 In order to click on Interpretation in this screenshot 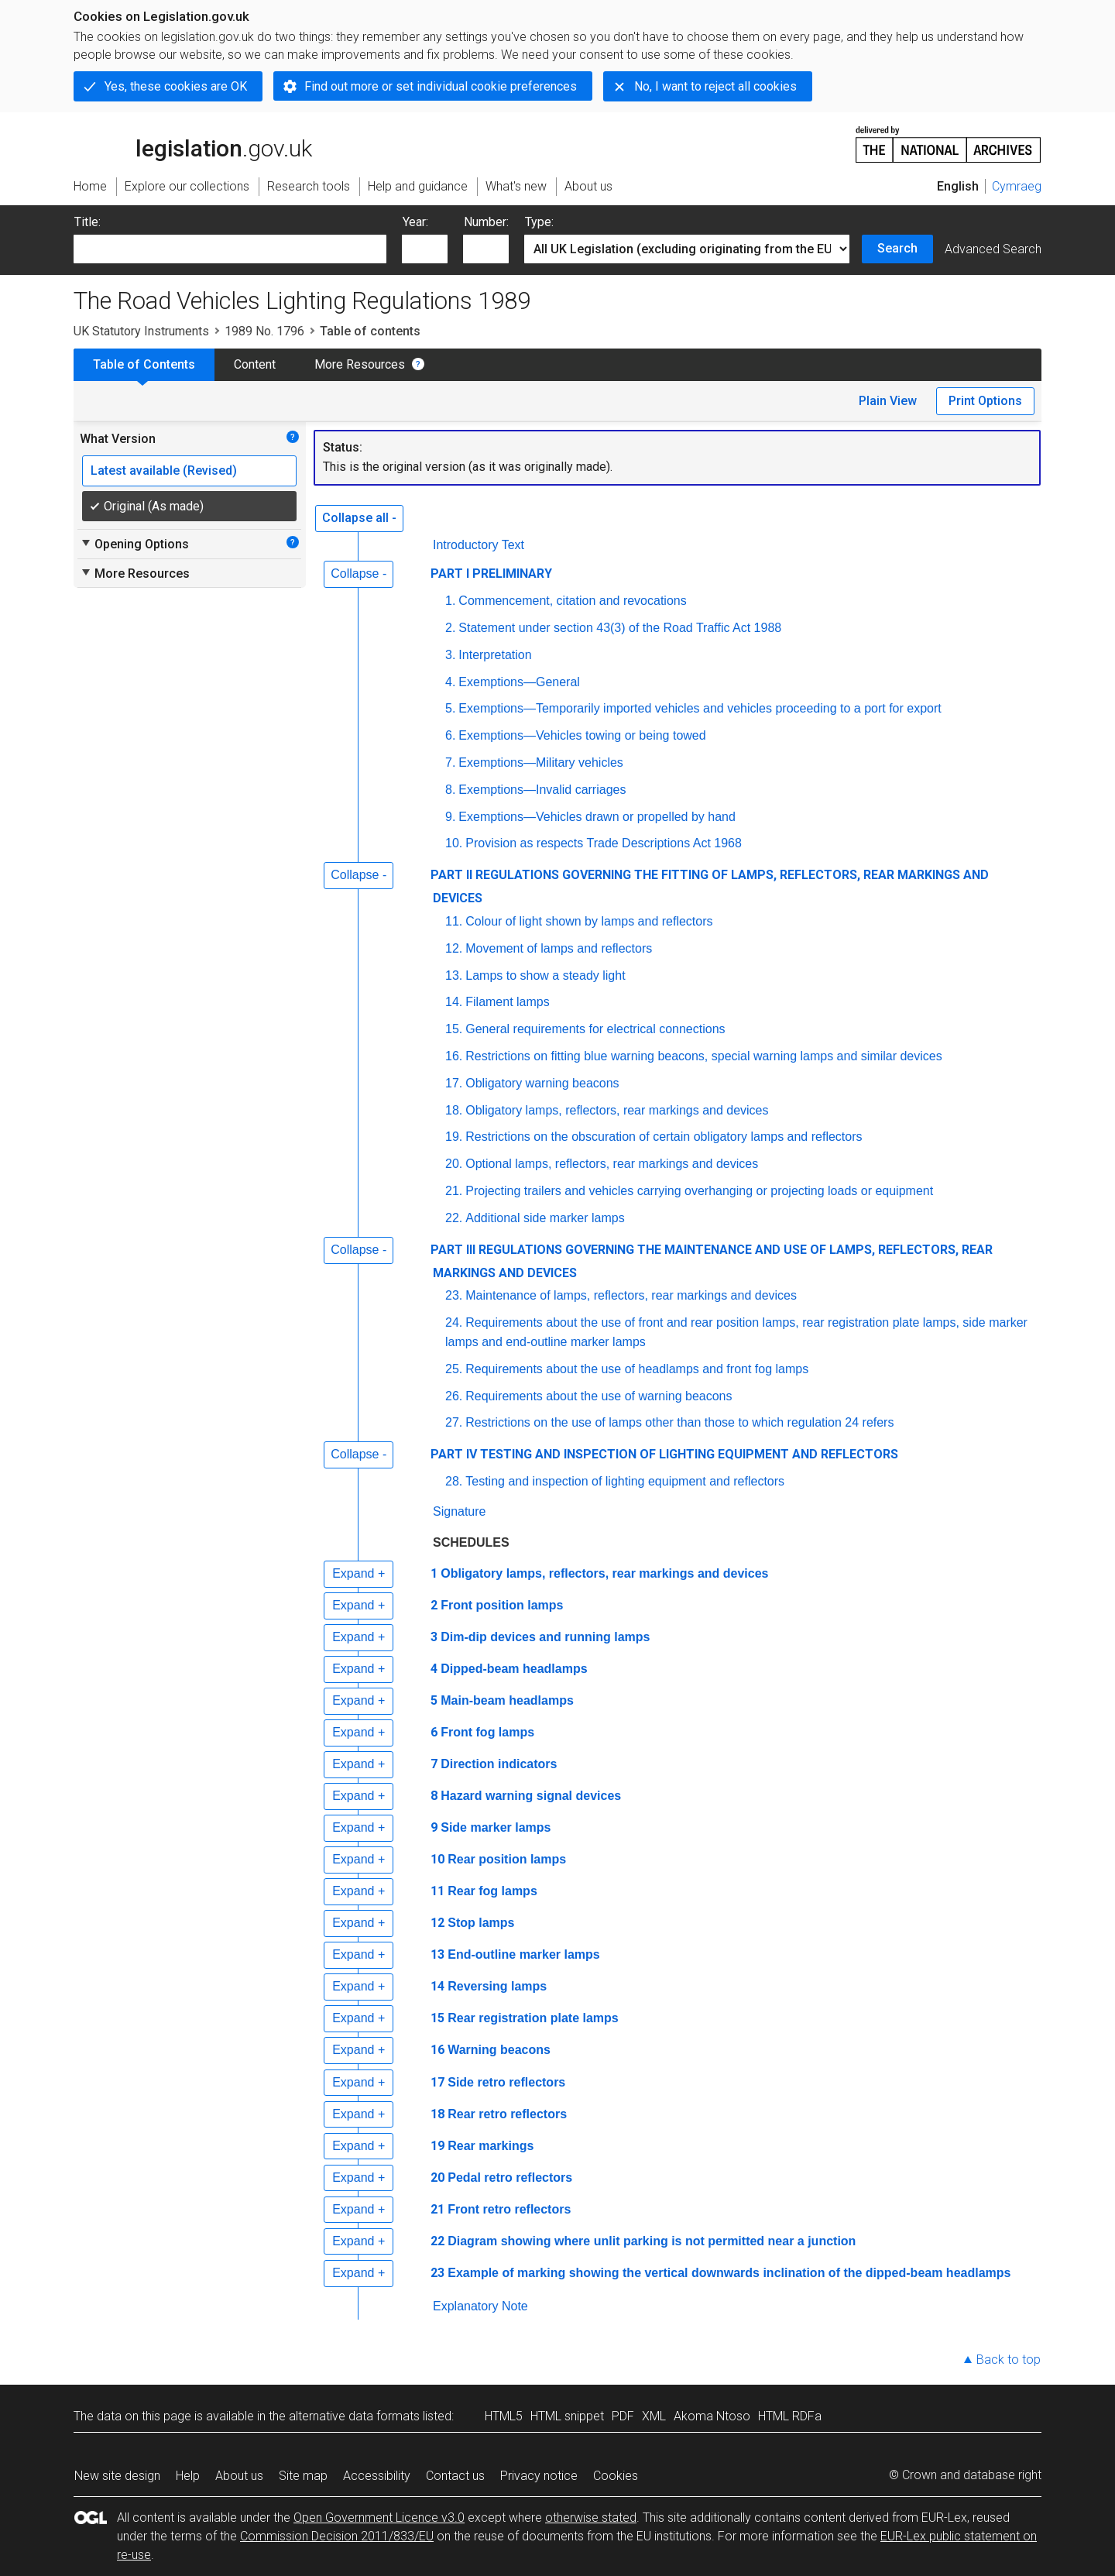, I will do `click(494, 654)`.